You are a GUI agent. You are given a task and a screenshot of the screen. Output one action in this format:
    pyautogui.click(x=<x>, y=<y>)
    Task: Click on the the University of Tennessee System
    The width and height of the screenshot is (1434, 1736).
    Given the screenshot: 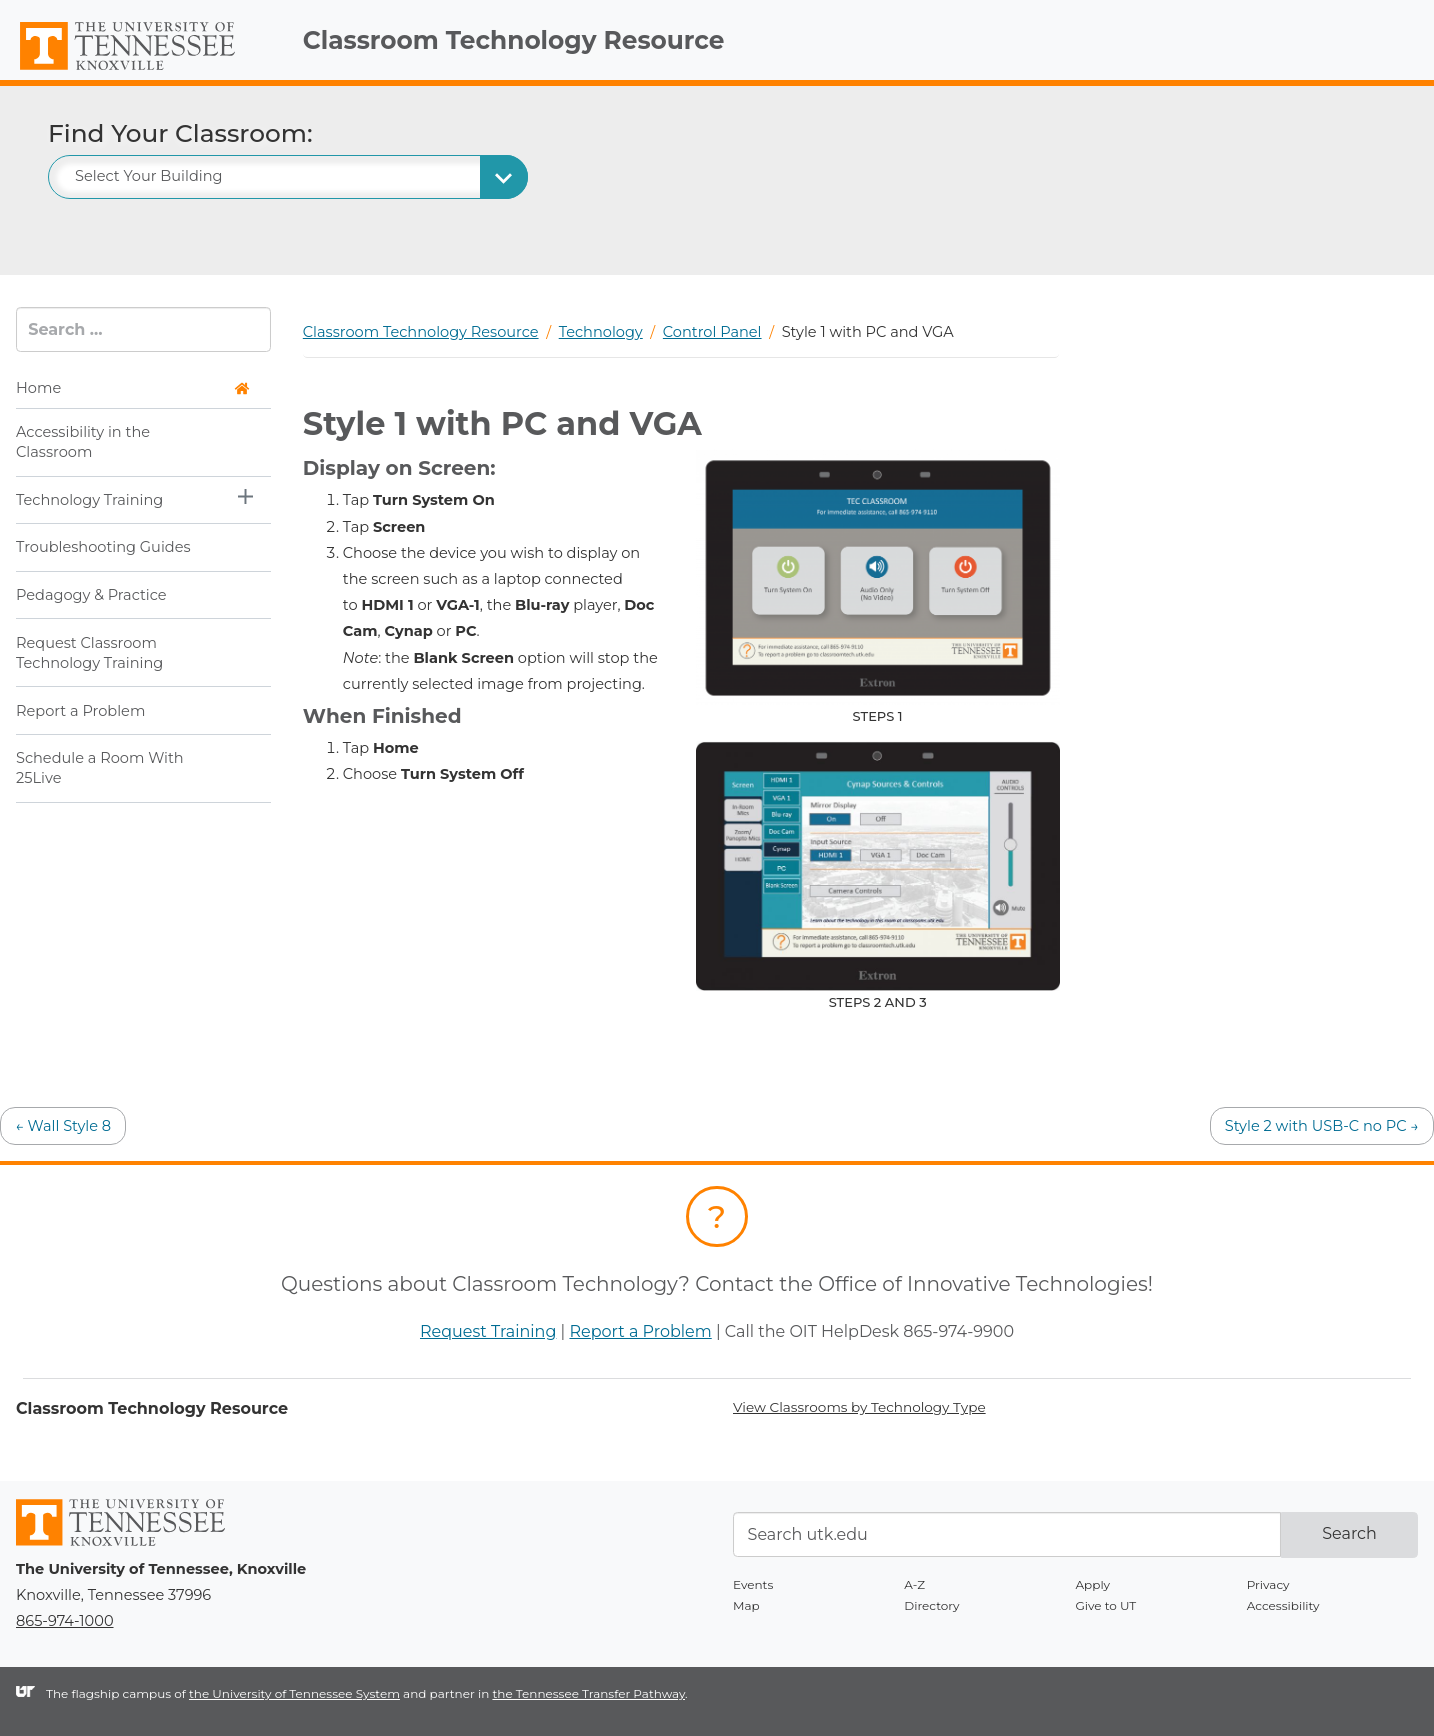 What is the action you would take?
    pyautogui.click(x=294, y=1693)
    